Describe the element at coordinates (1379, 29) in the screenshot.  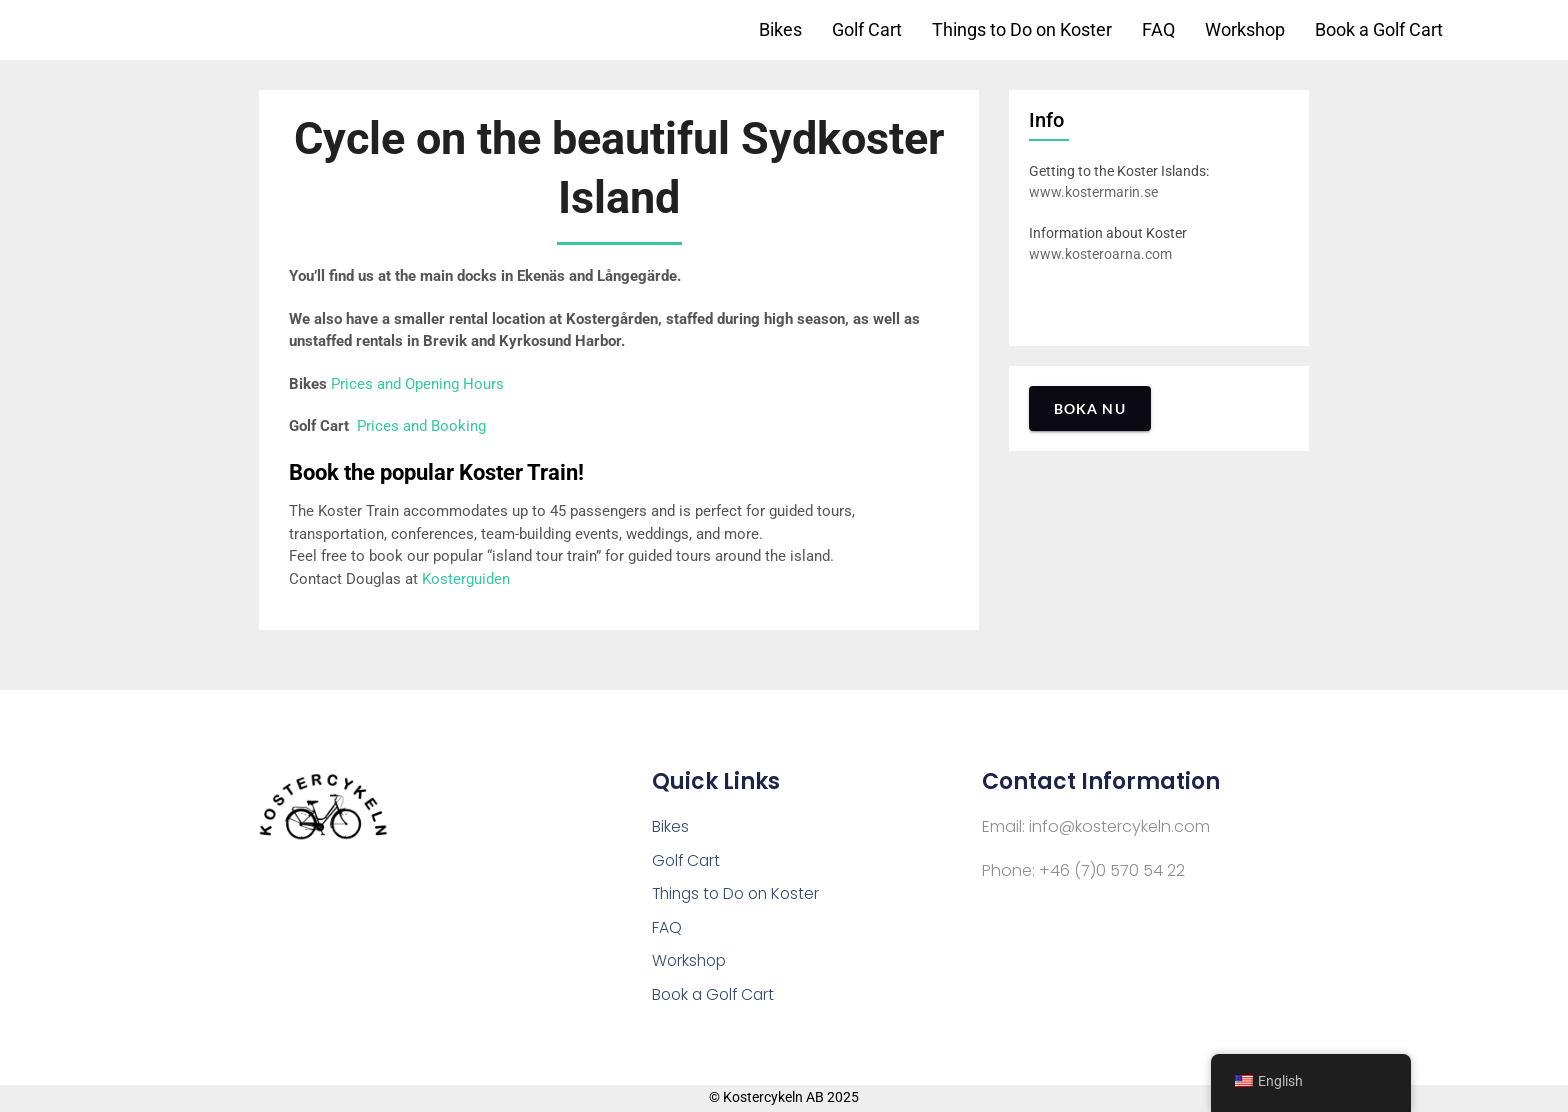
I see `Book a Golf Cart` at that location.